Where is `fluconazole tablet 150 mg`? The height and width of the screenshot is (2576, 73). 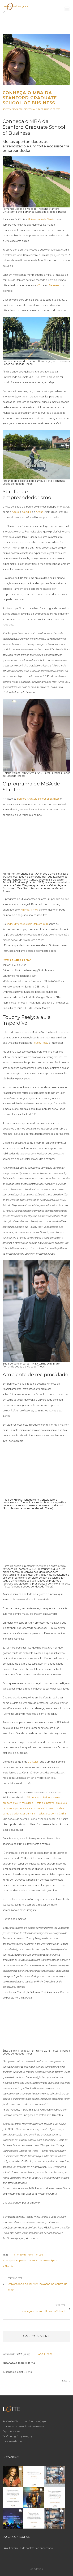
fluconazole tablet 150 mg is located at coordinates (16, 2354).